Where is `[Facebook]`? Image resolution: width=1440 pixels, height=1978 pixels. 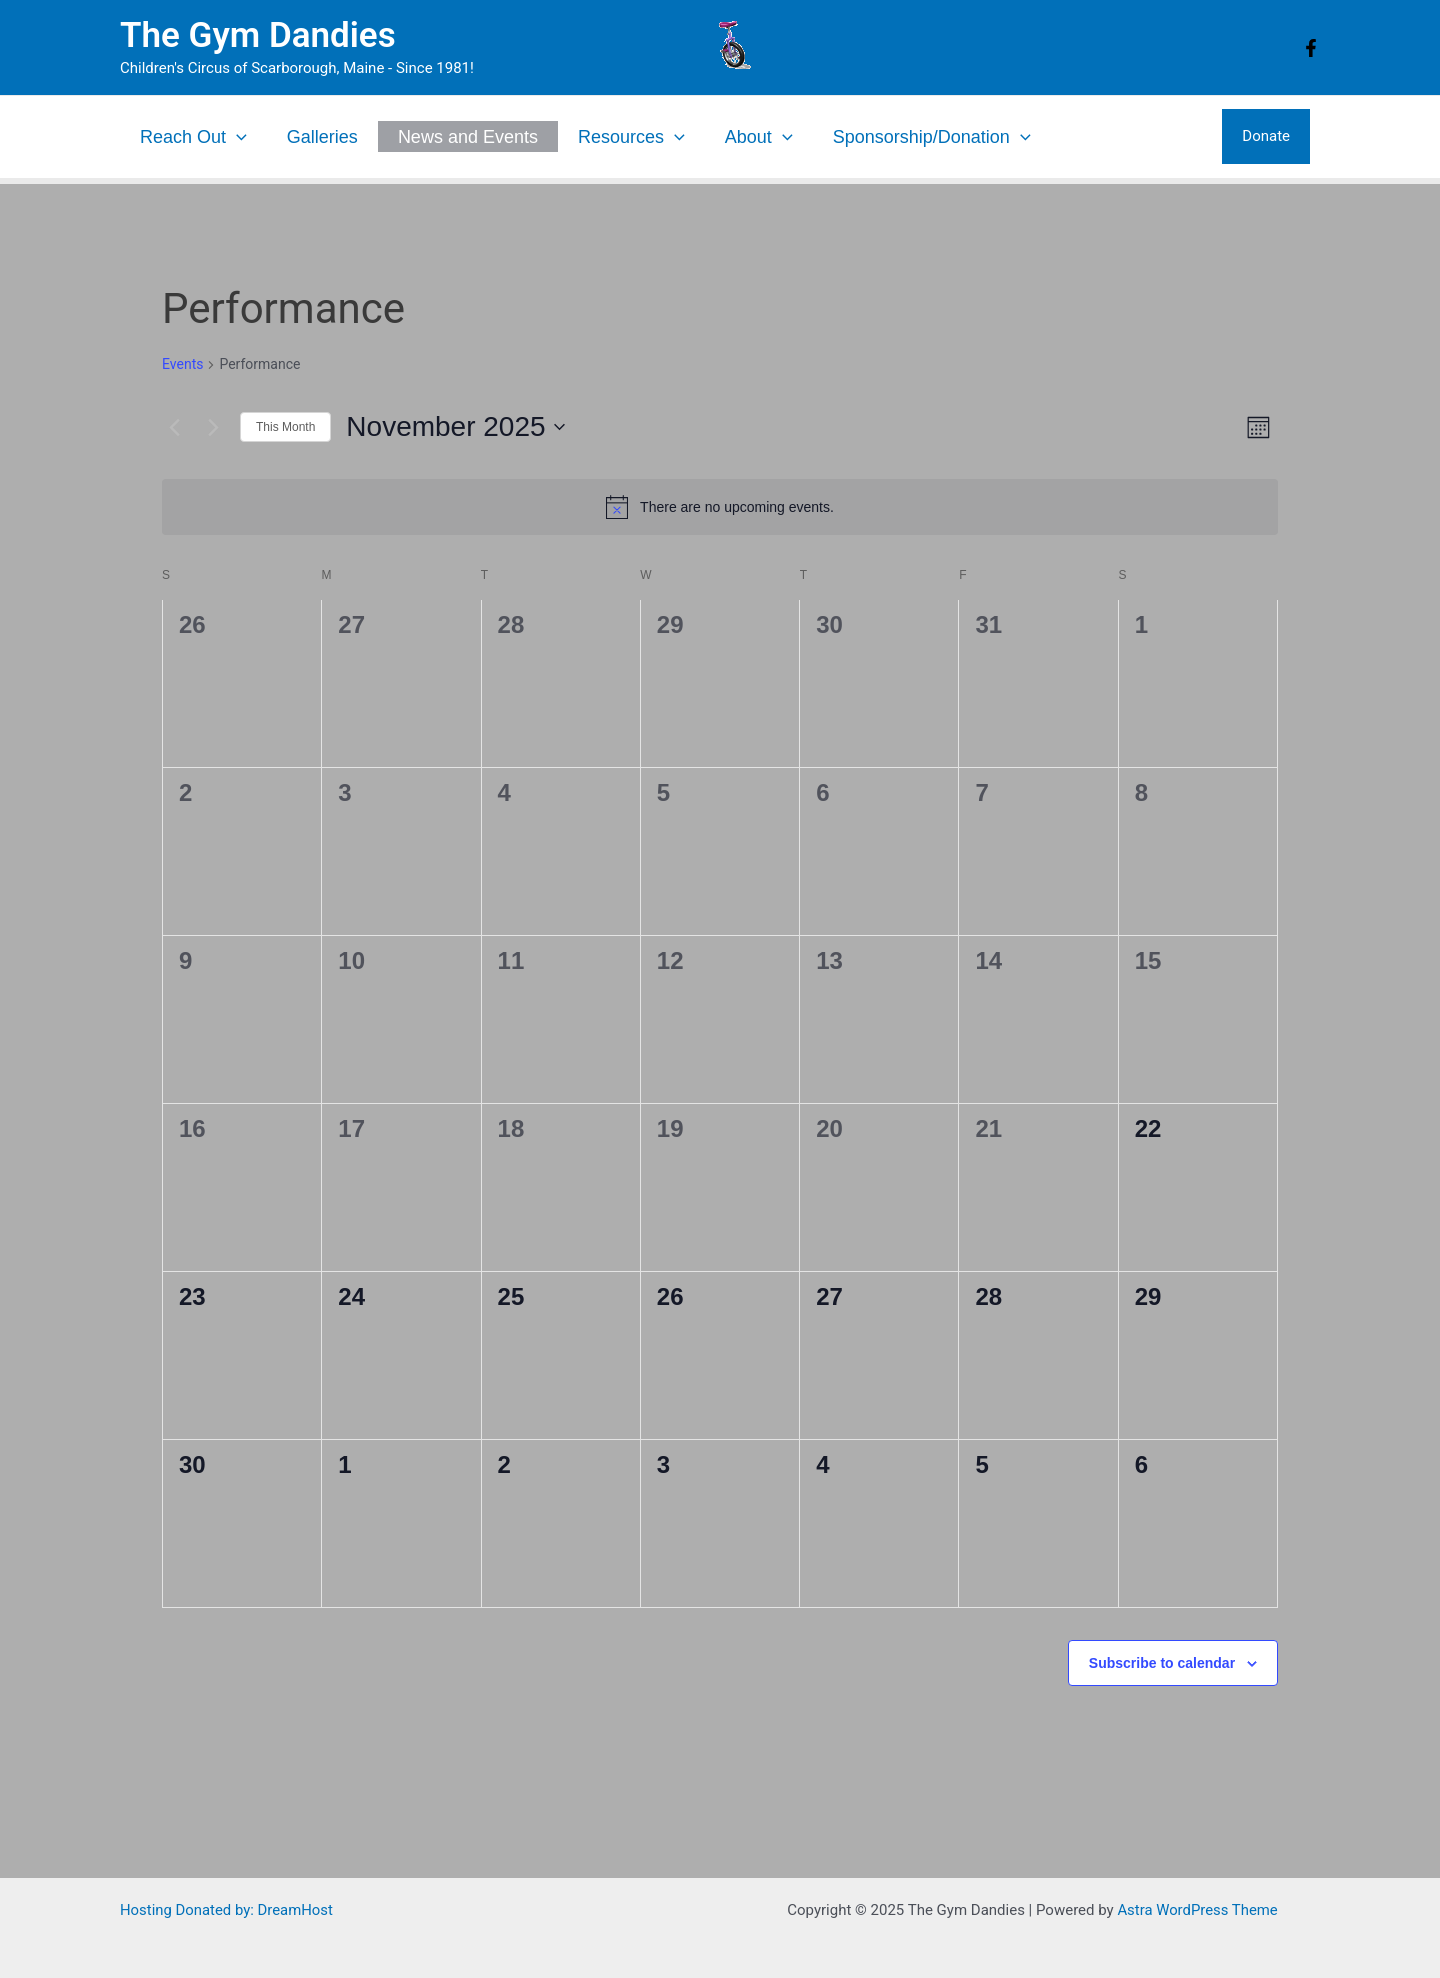 [Facebook] is located at coordinates (1311, 48).